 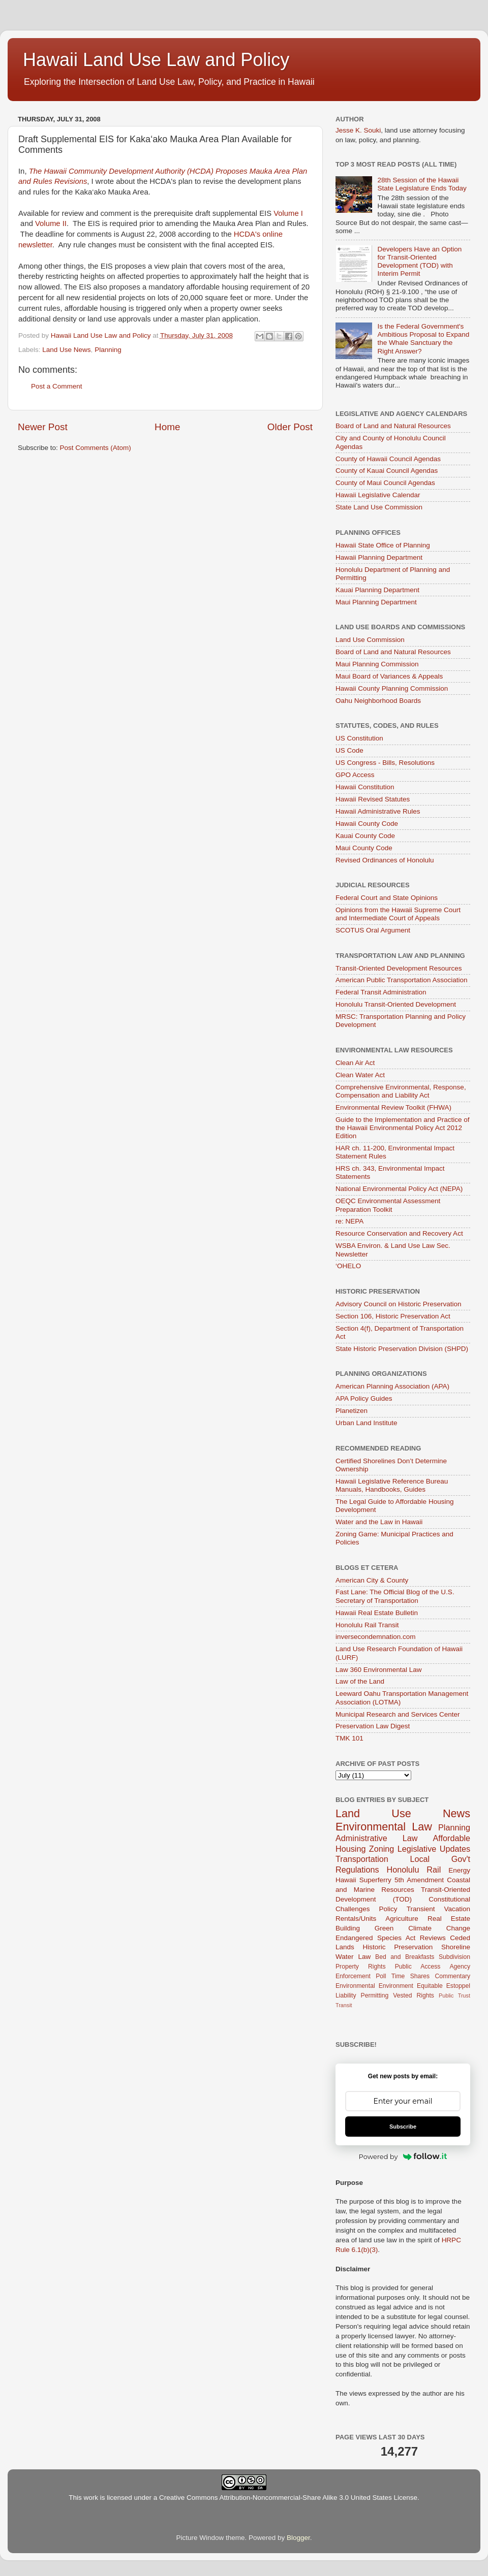 I want to click on Older Post, so click(x=290, y=427).